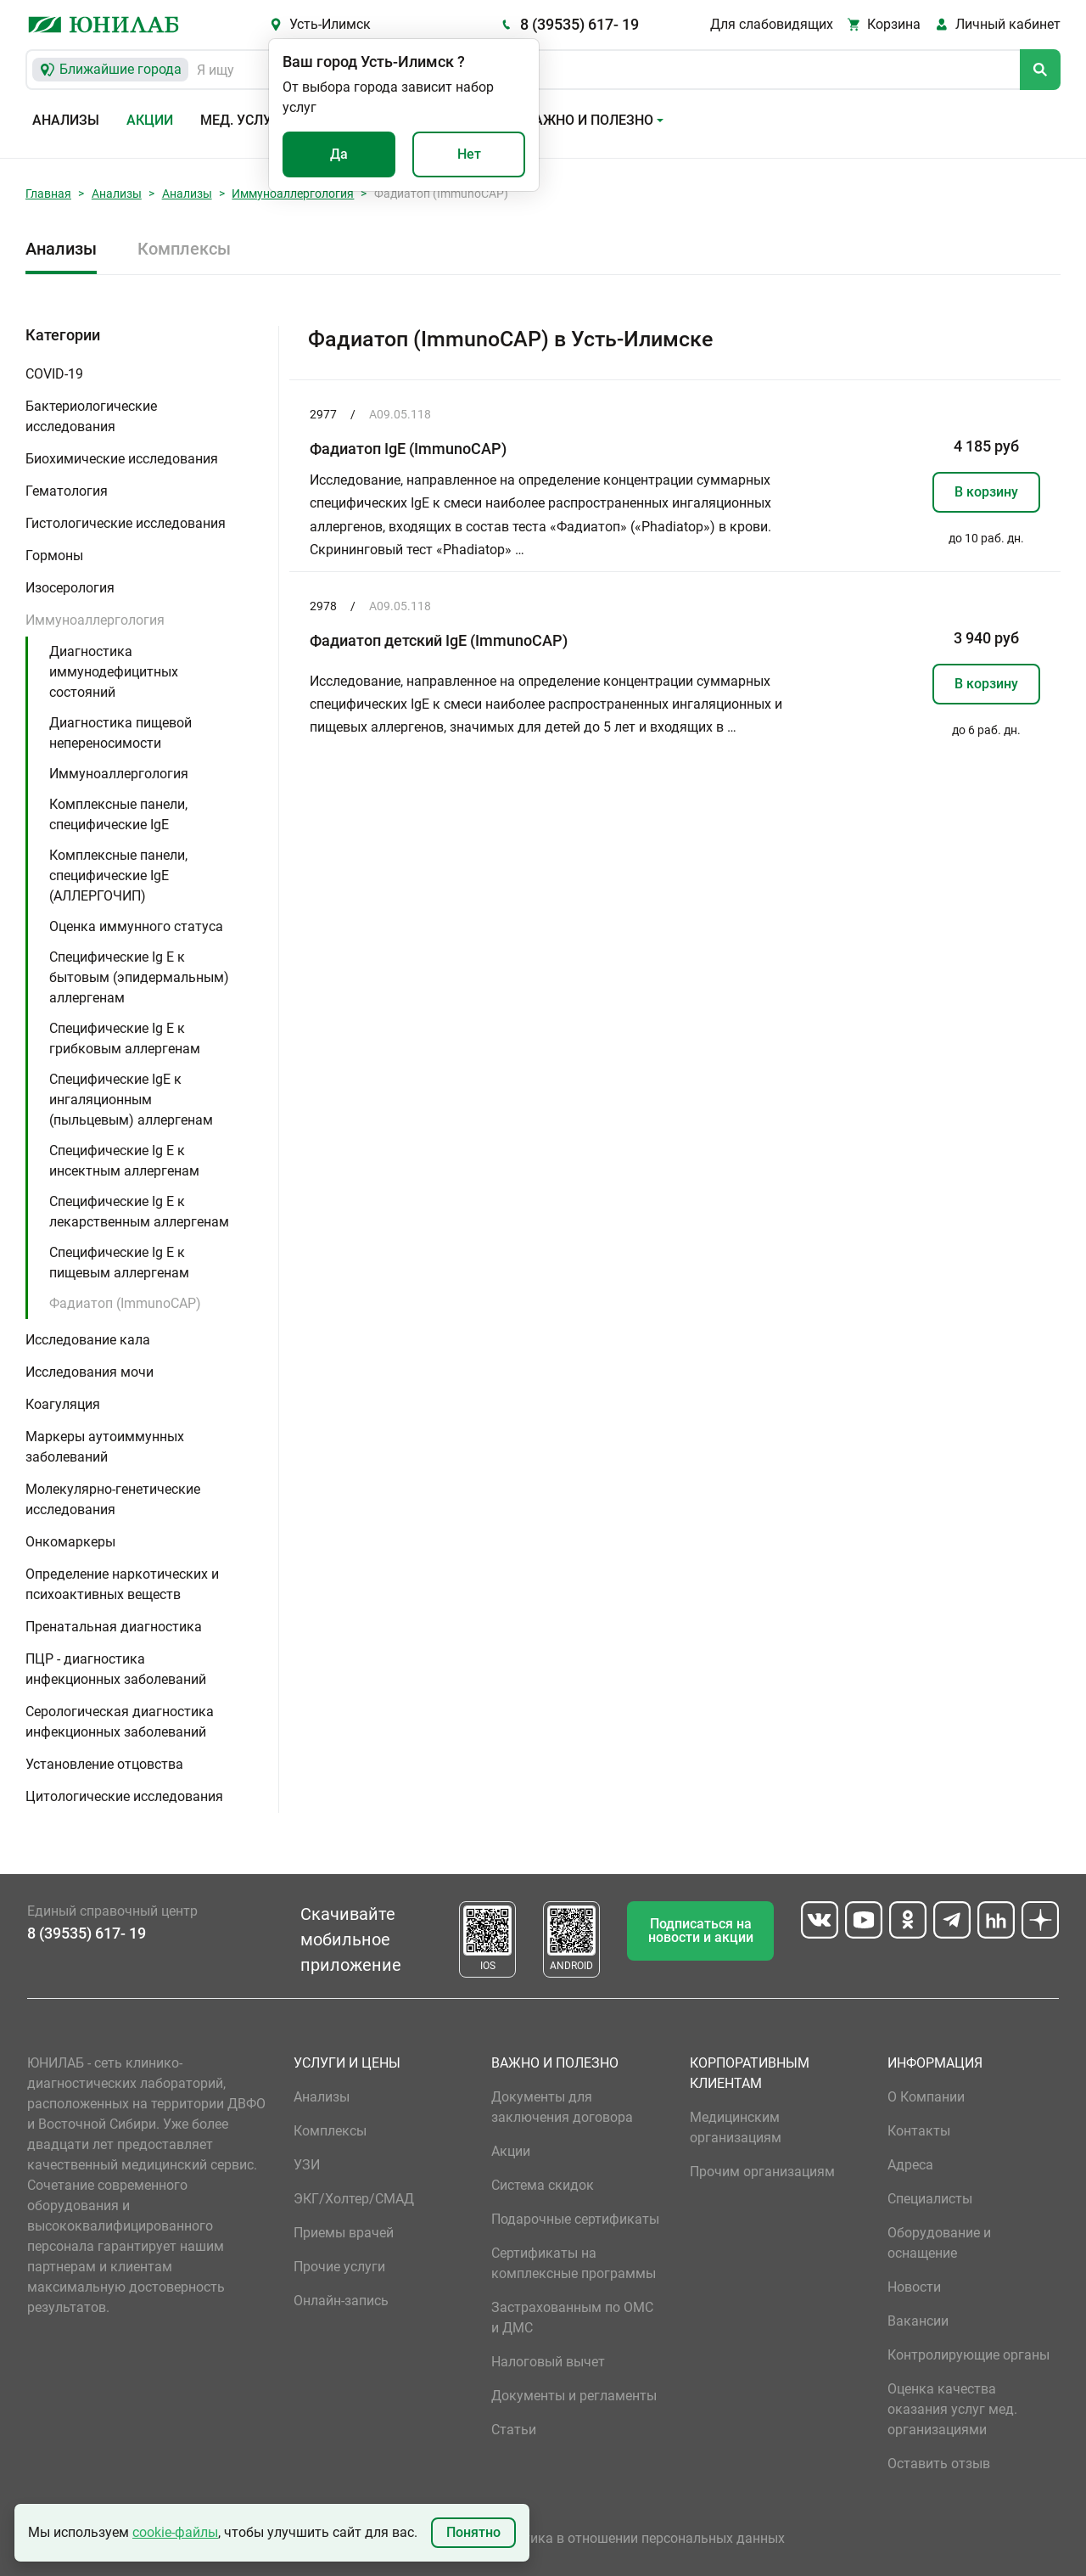  Describe the element at coordinates (354, 2199) in the screenshot. I see `ЭКГ/Холтер/СМАД` at that location.